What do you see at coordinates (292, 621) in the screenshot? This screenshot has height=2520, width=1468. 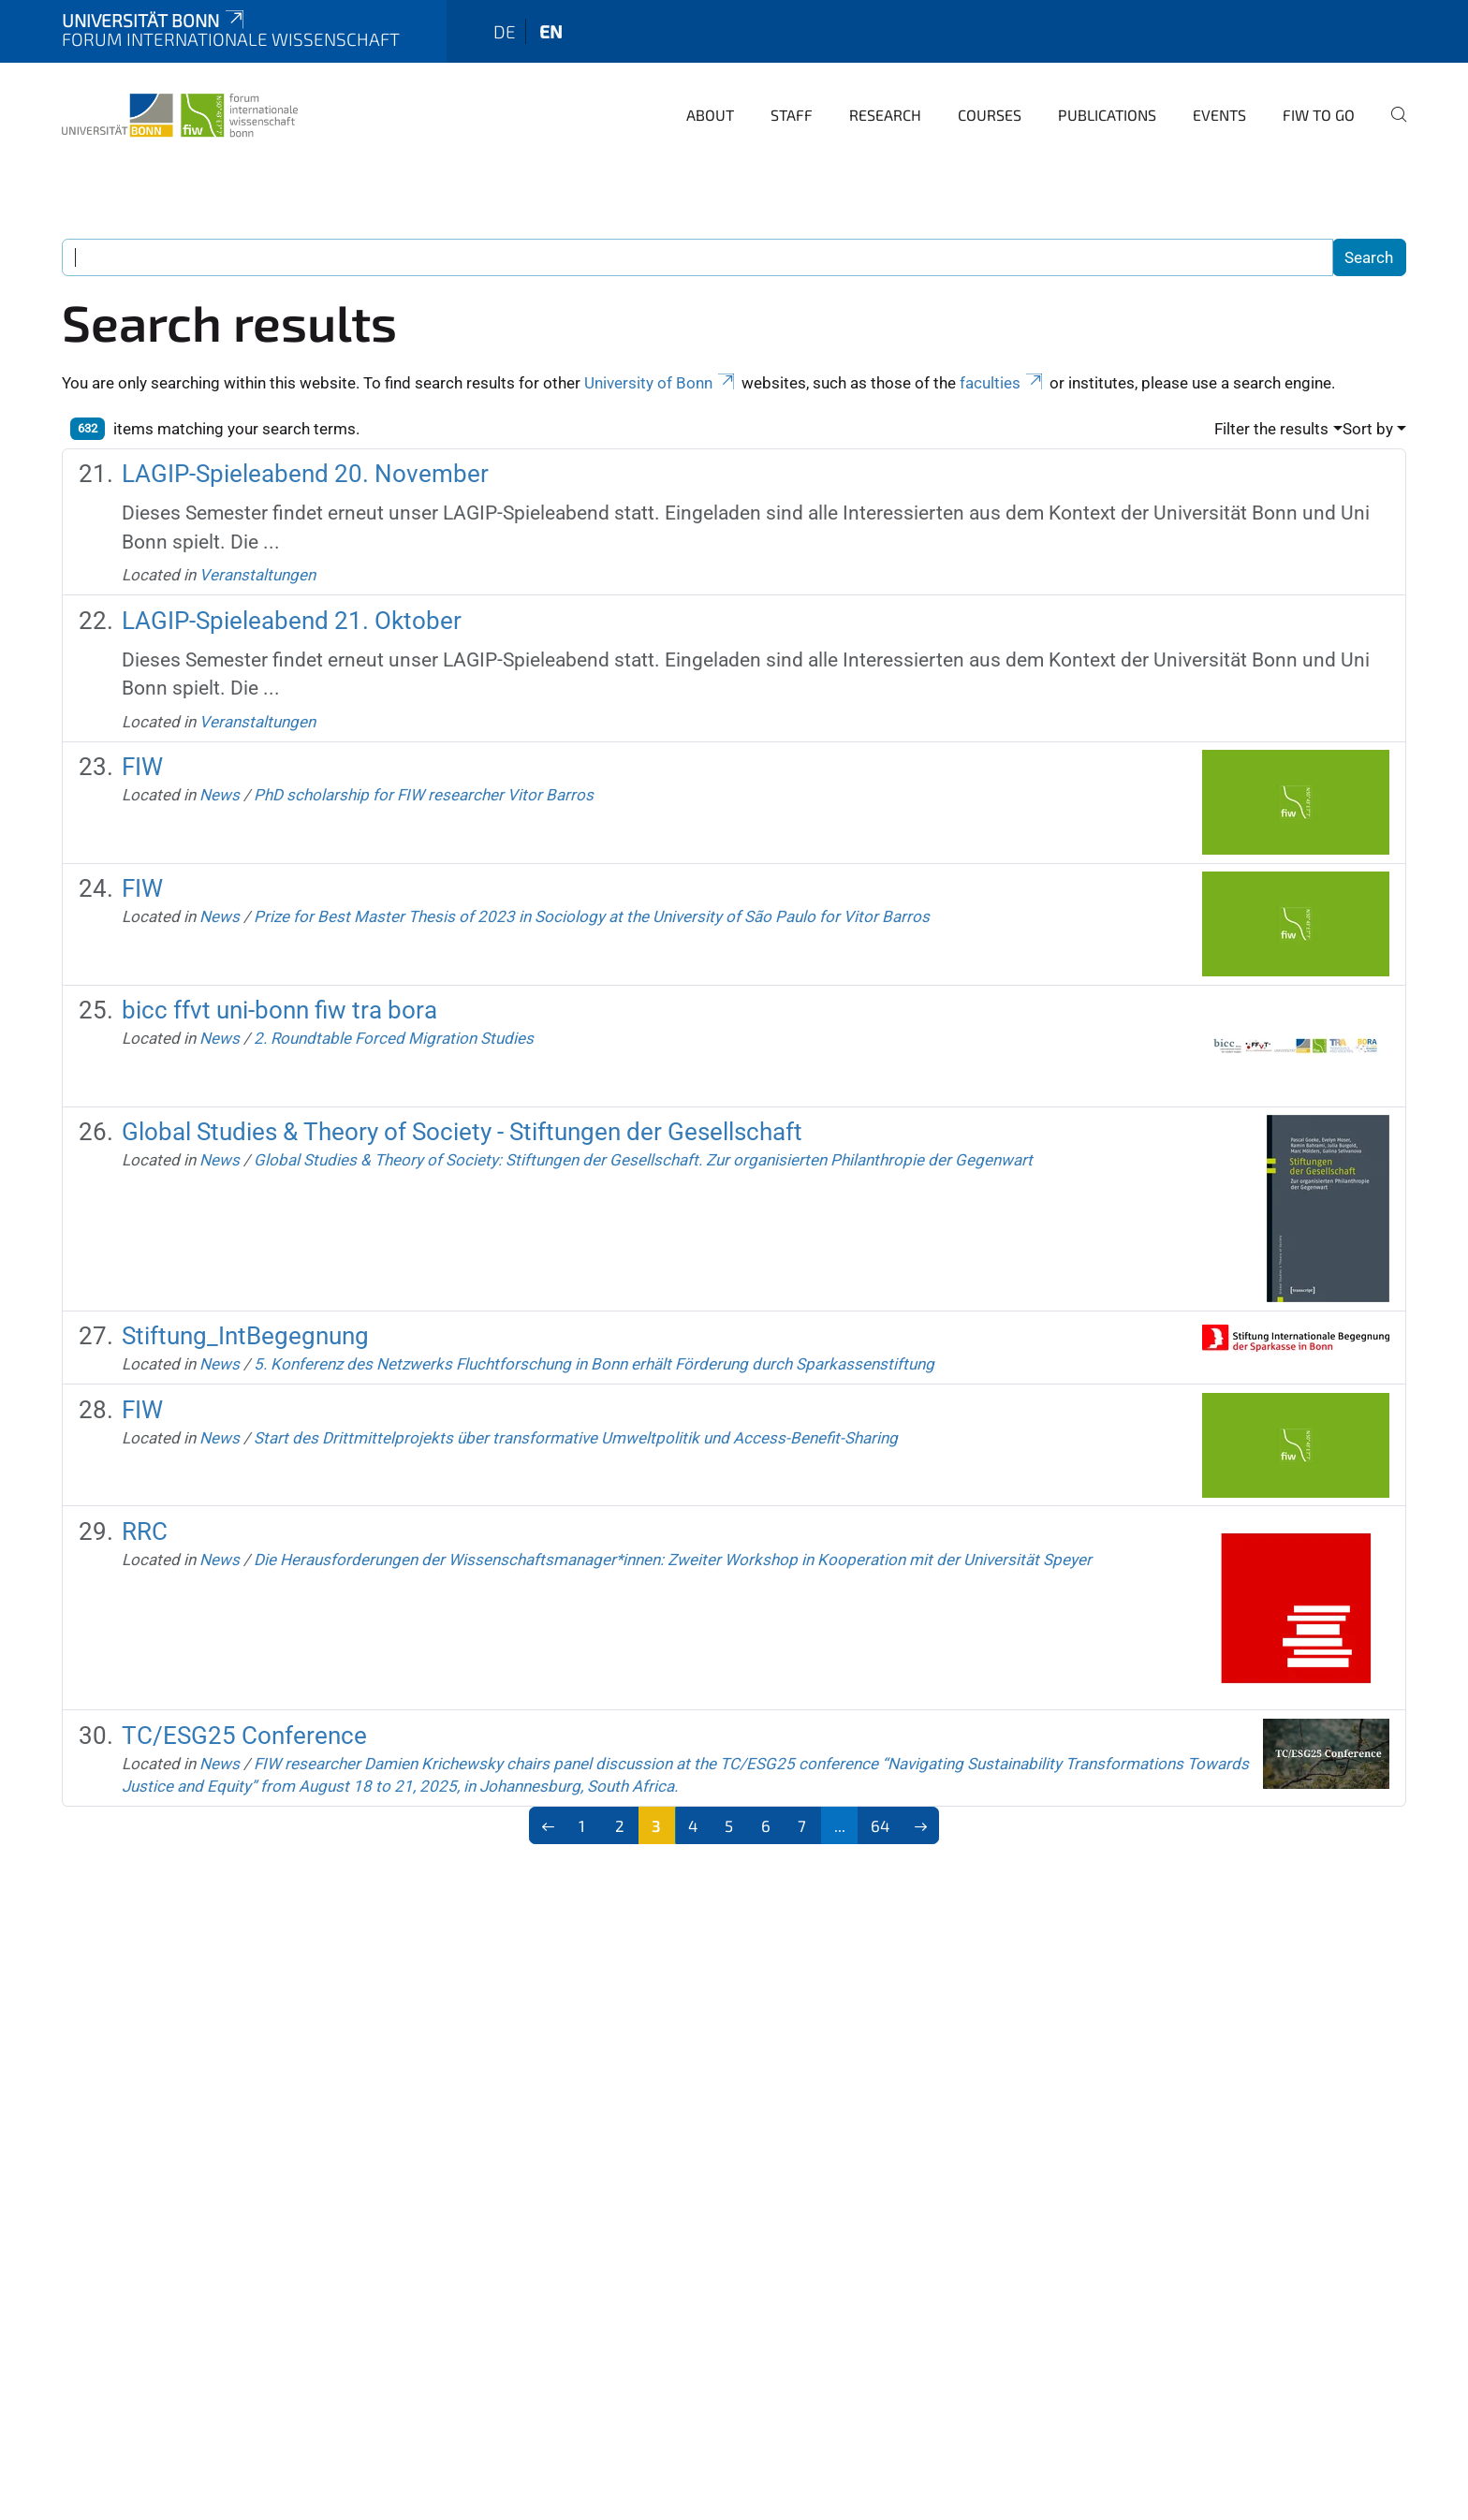 I see `LAGIP-Spieleabend 21. Oktober` at bounding box center [292, 621].